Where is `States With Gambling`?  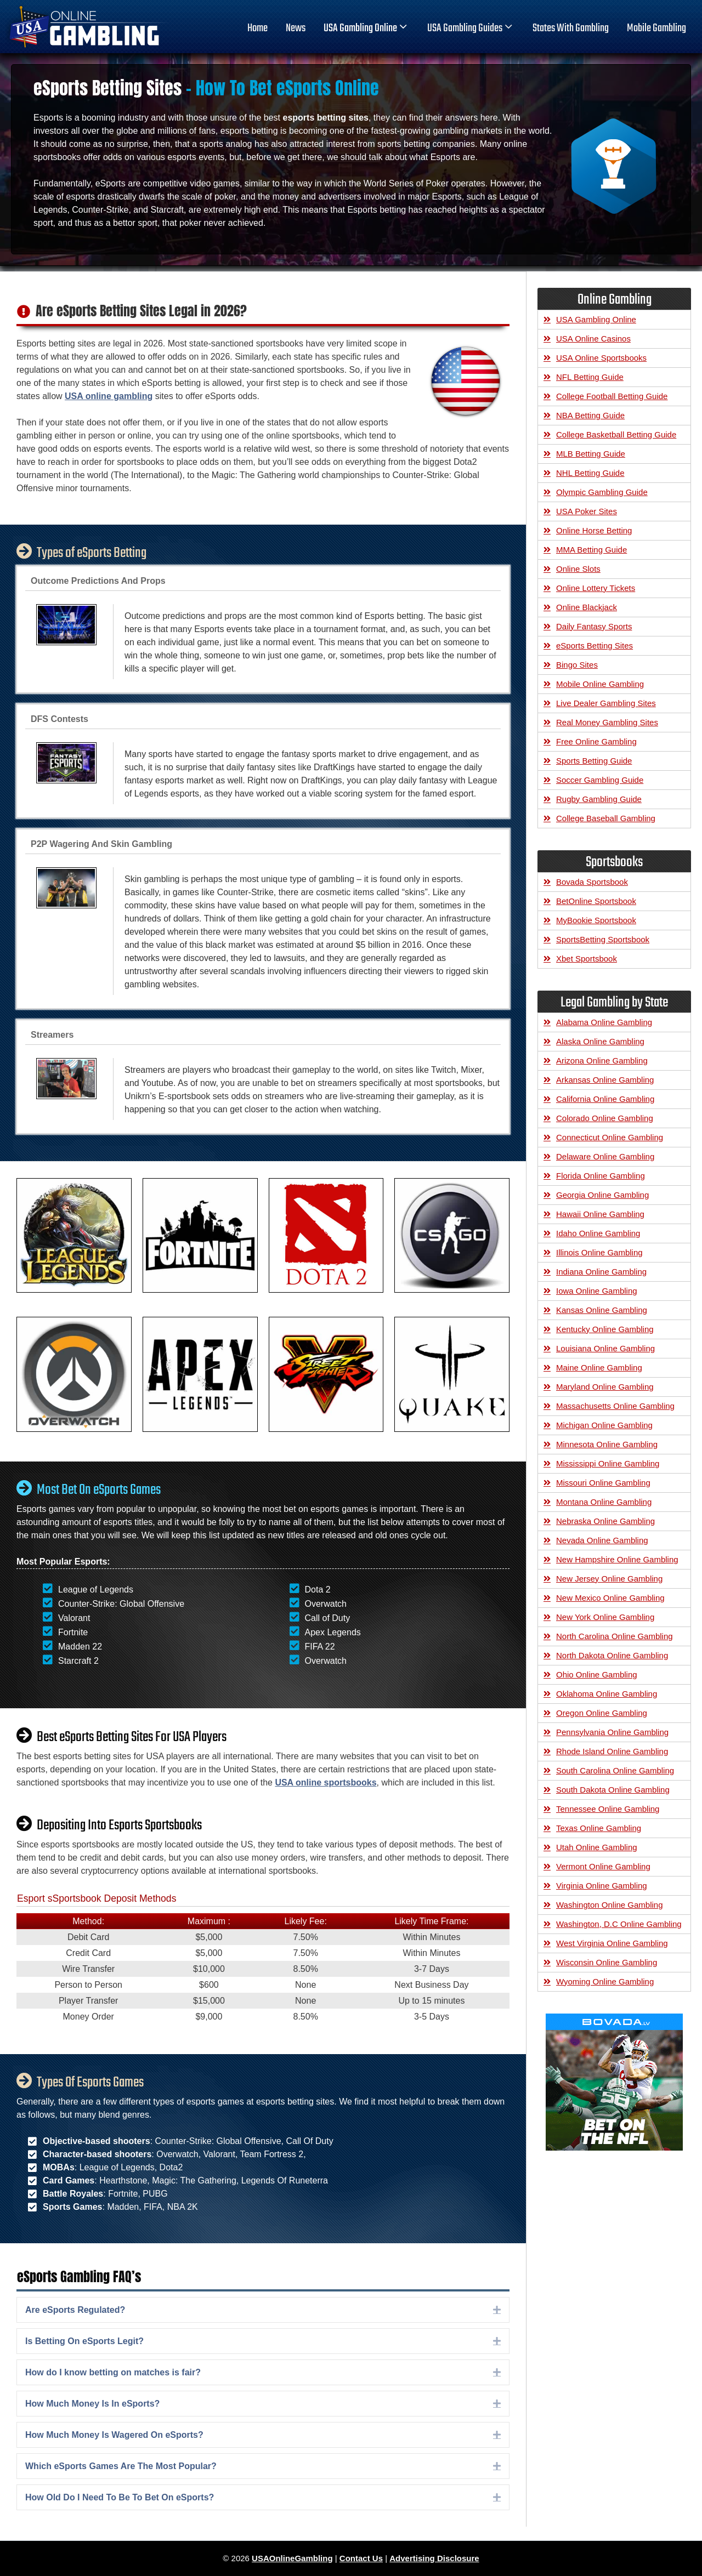
States With Gambling is located at coordinates (571, 28).